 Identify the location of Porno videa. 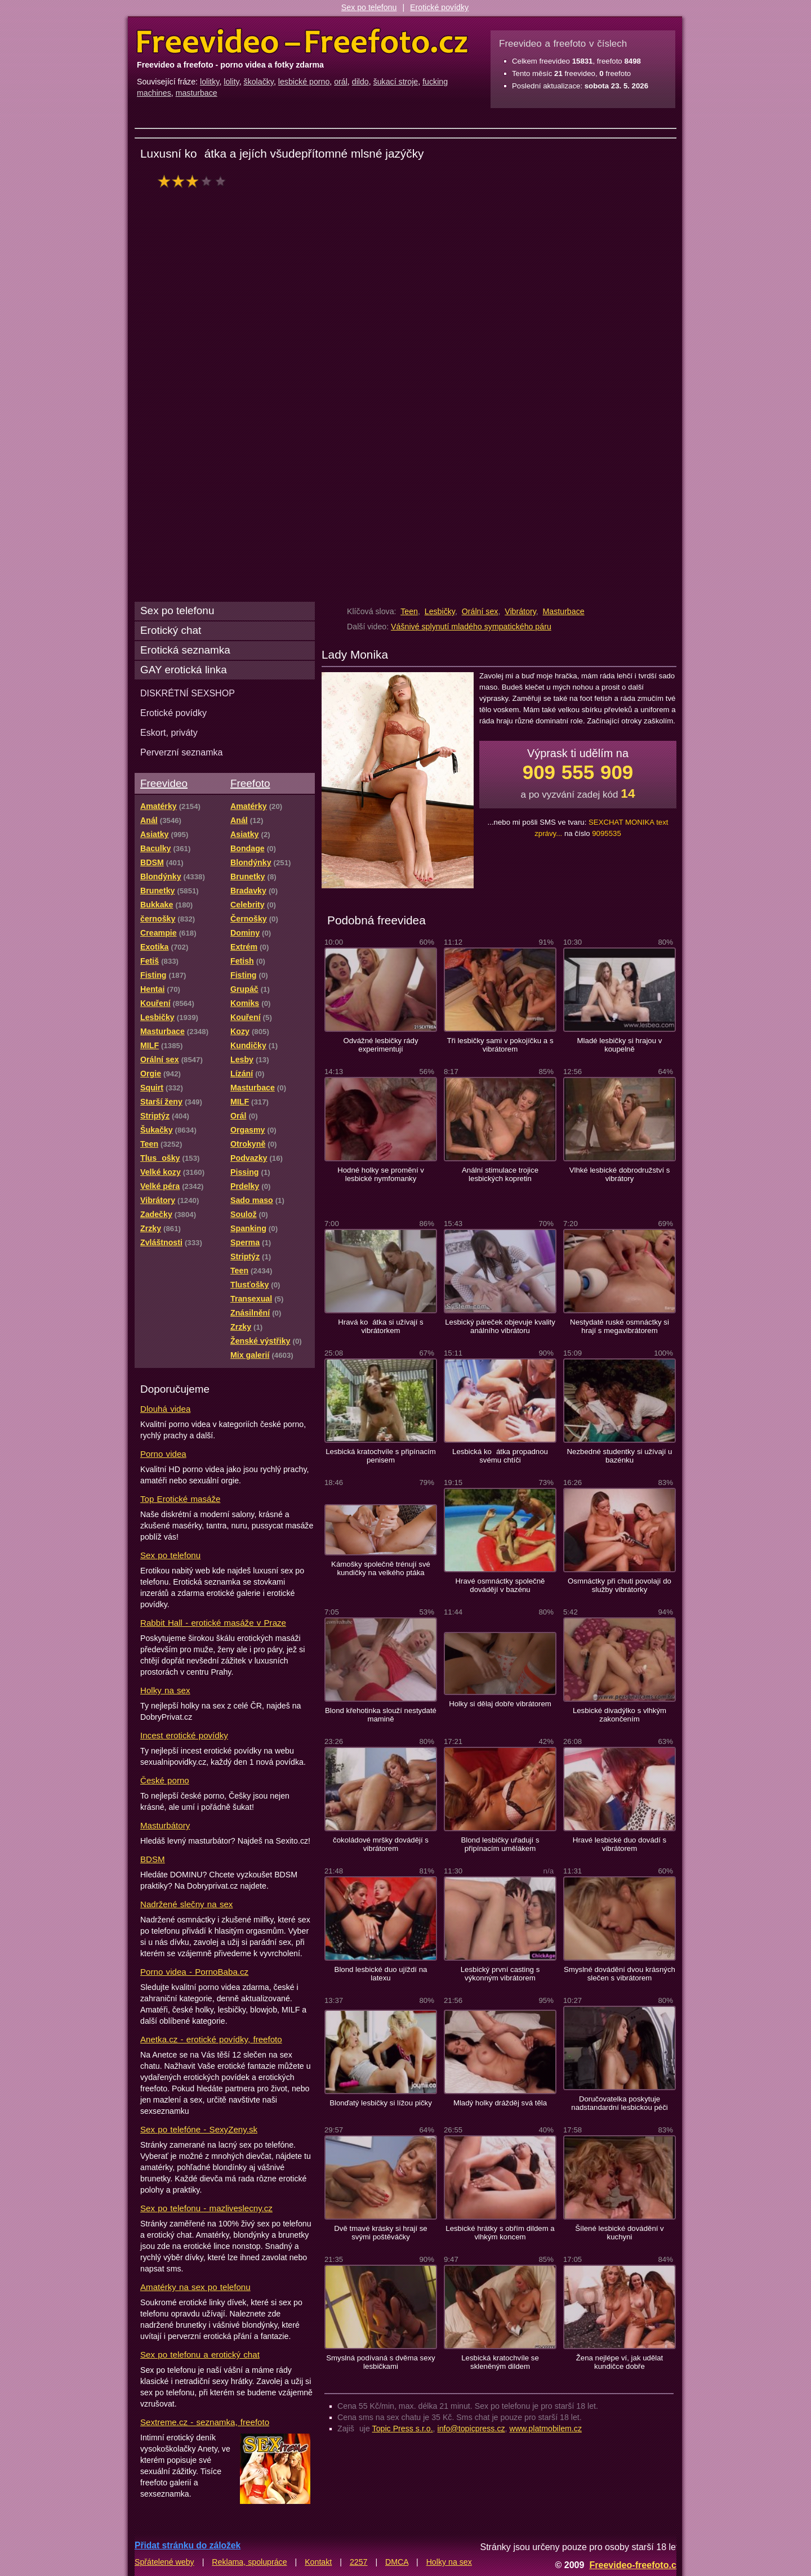
(163, 1454).